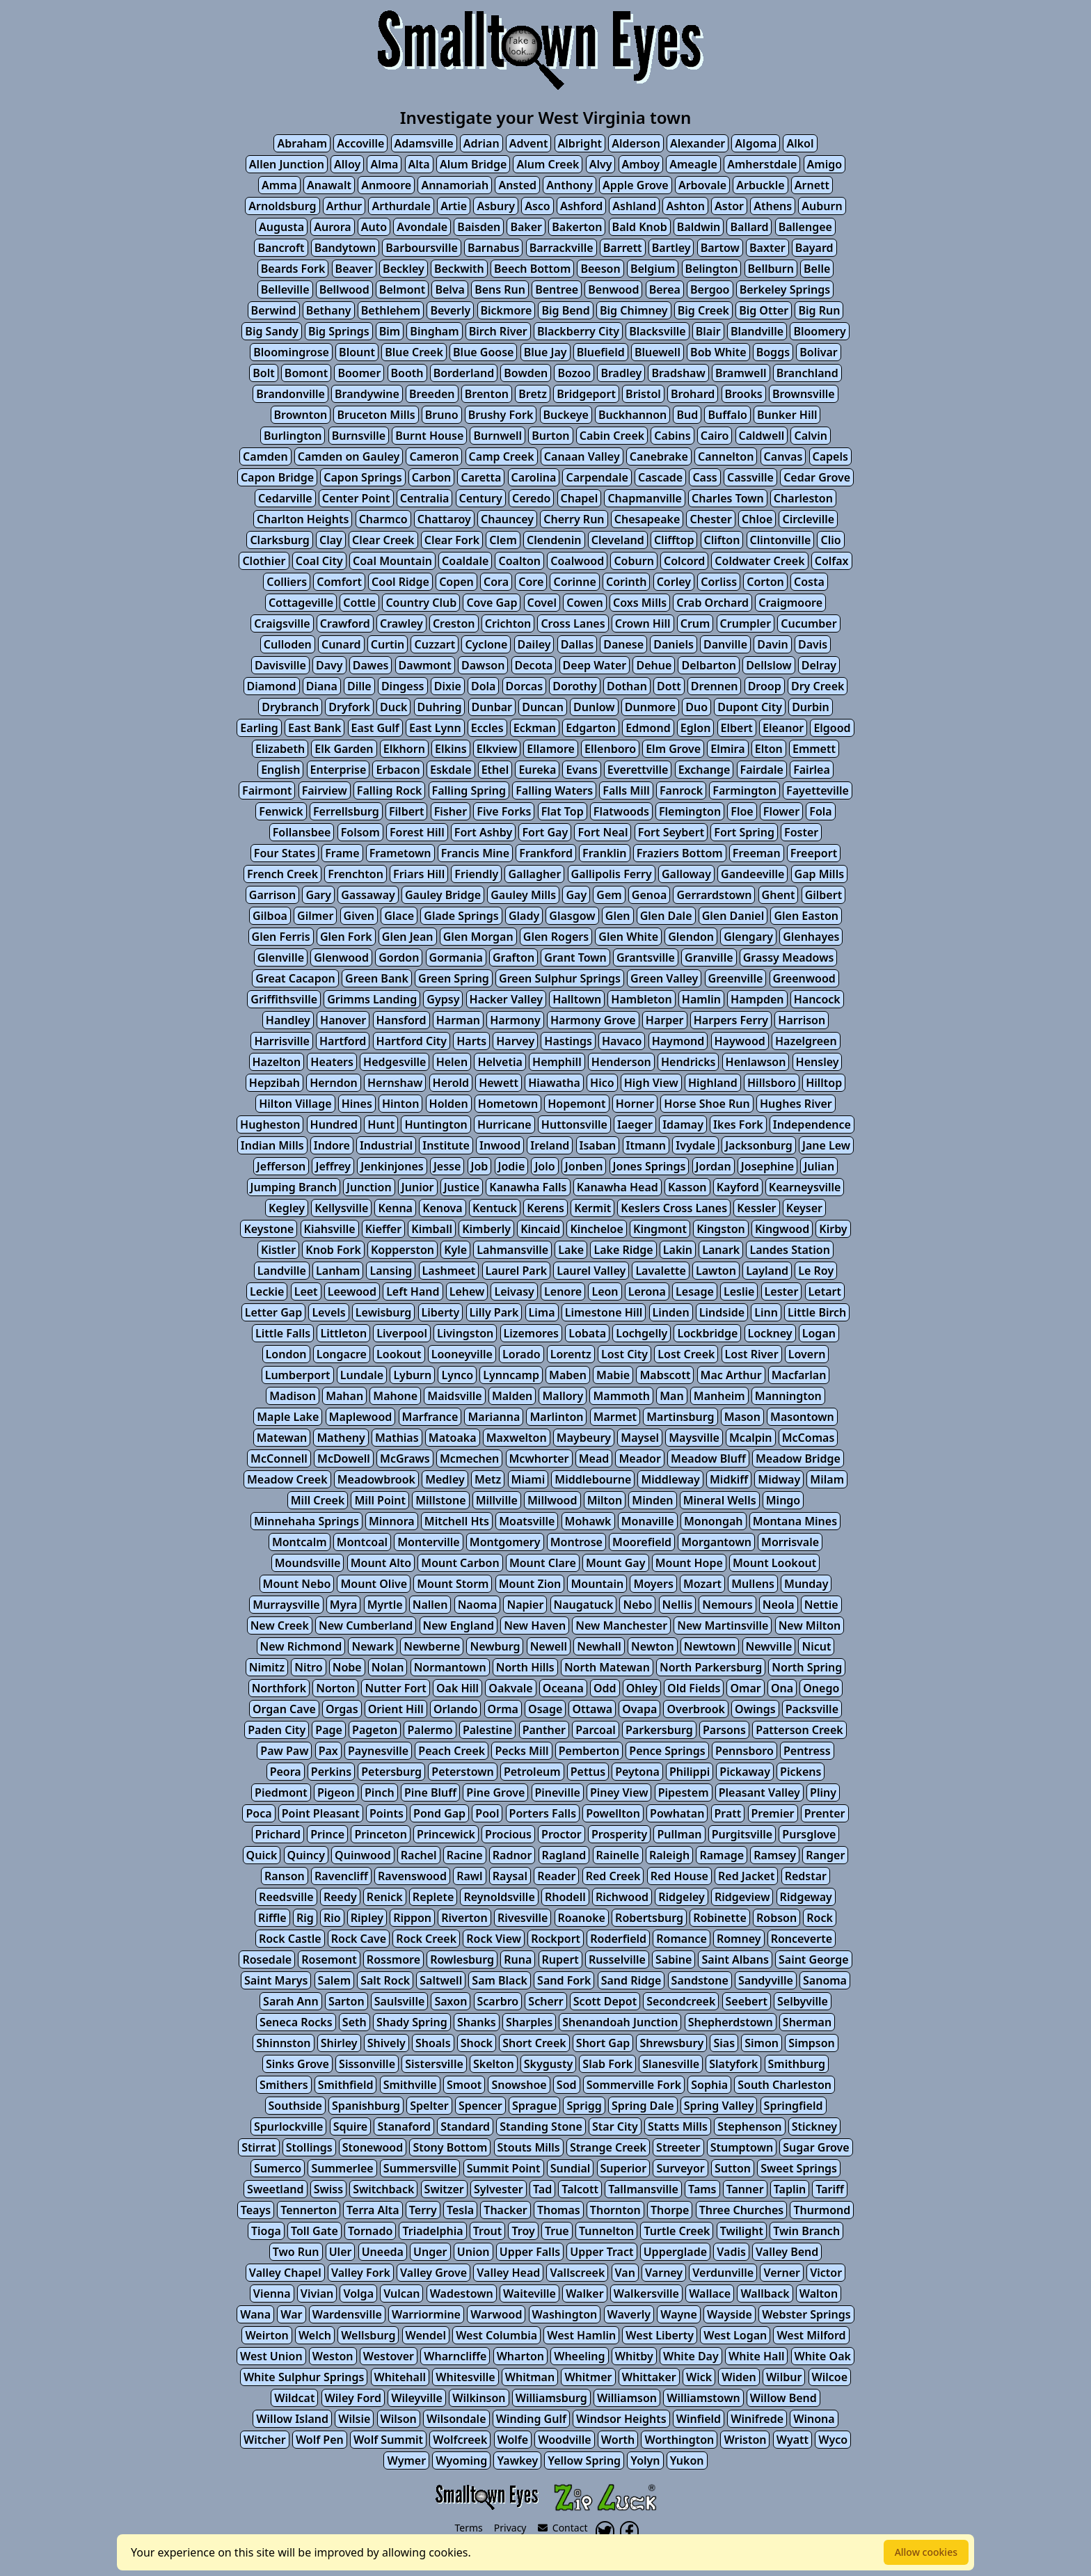  I want to click on Elkview, so click(497, 748).